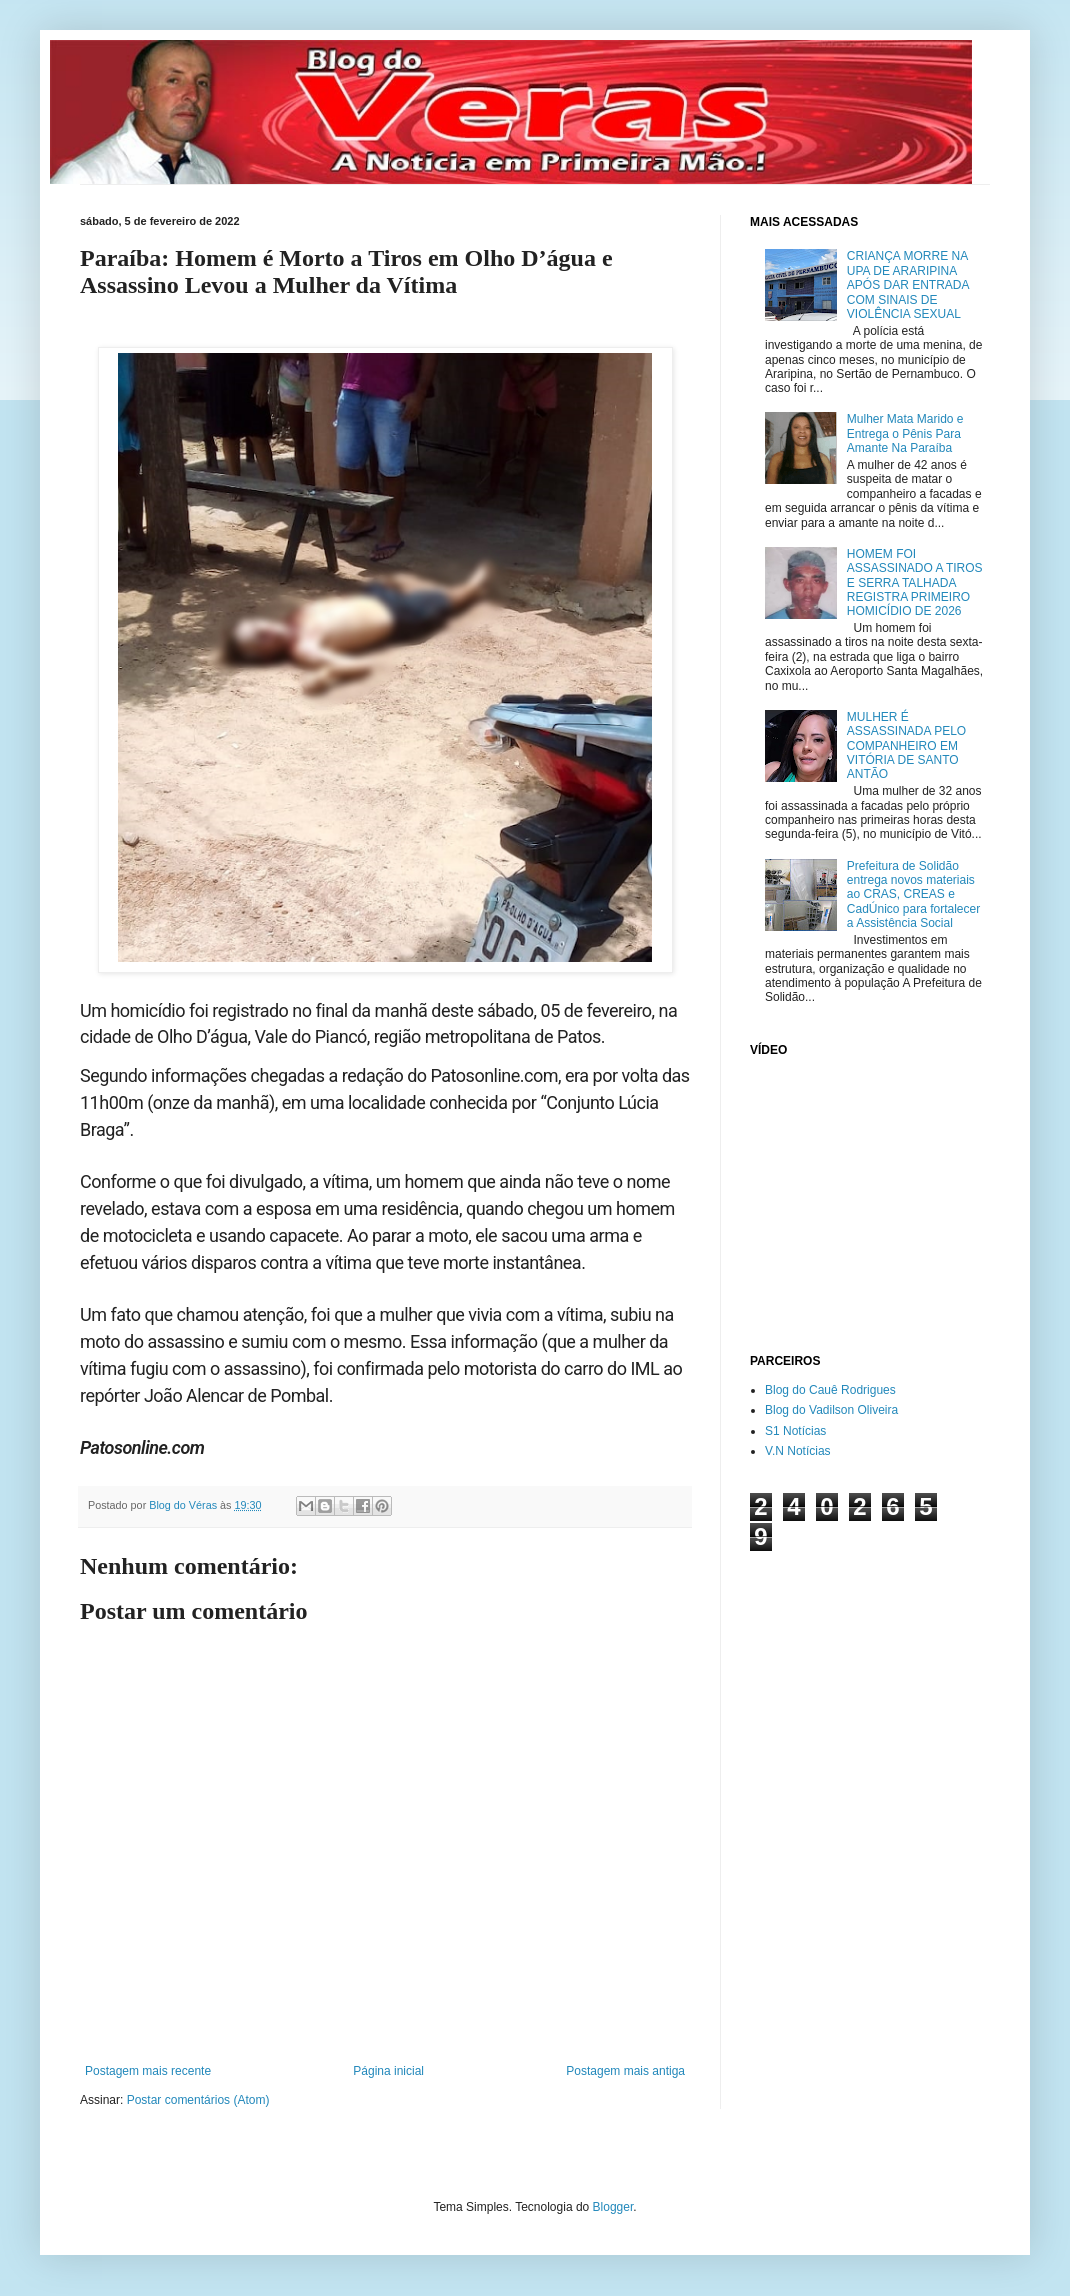 This screenshot has width=1070, height=2296. Describe the element at coordinates (795, 1431) in the screenshot. I see `S1 Notícias` at that location.